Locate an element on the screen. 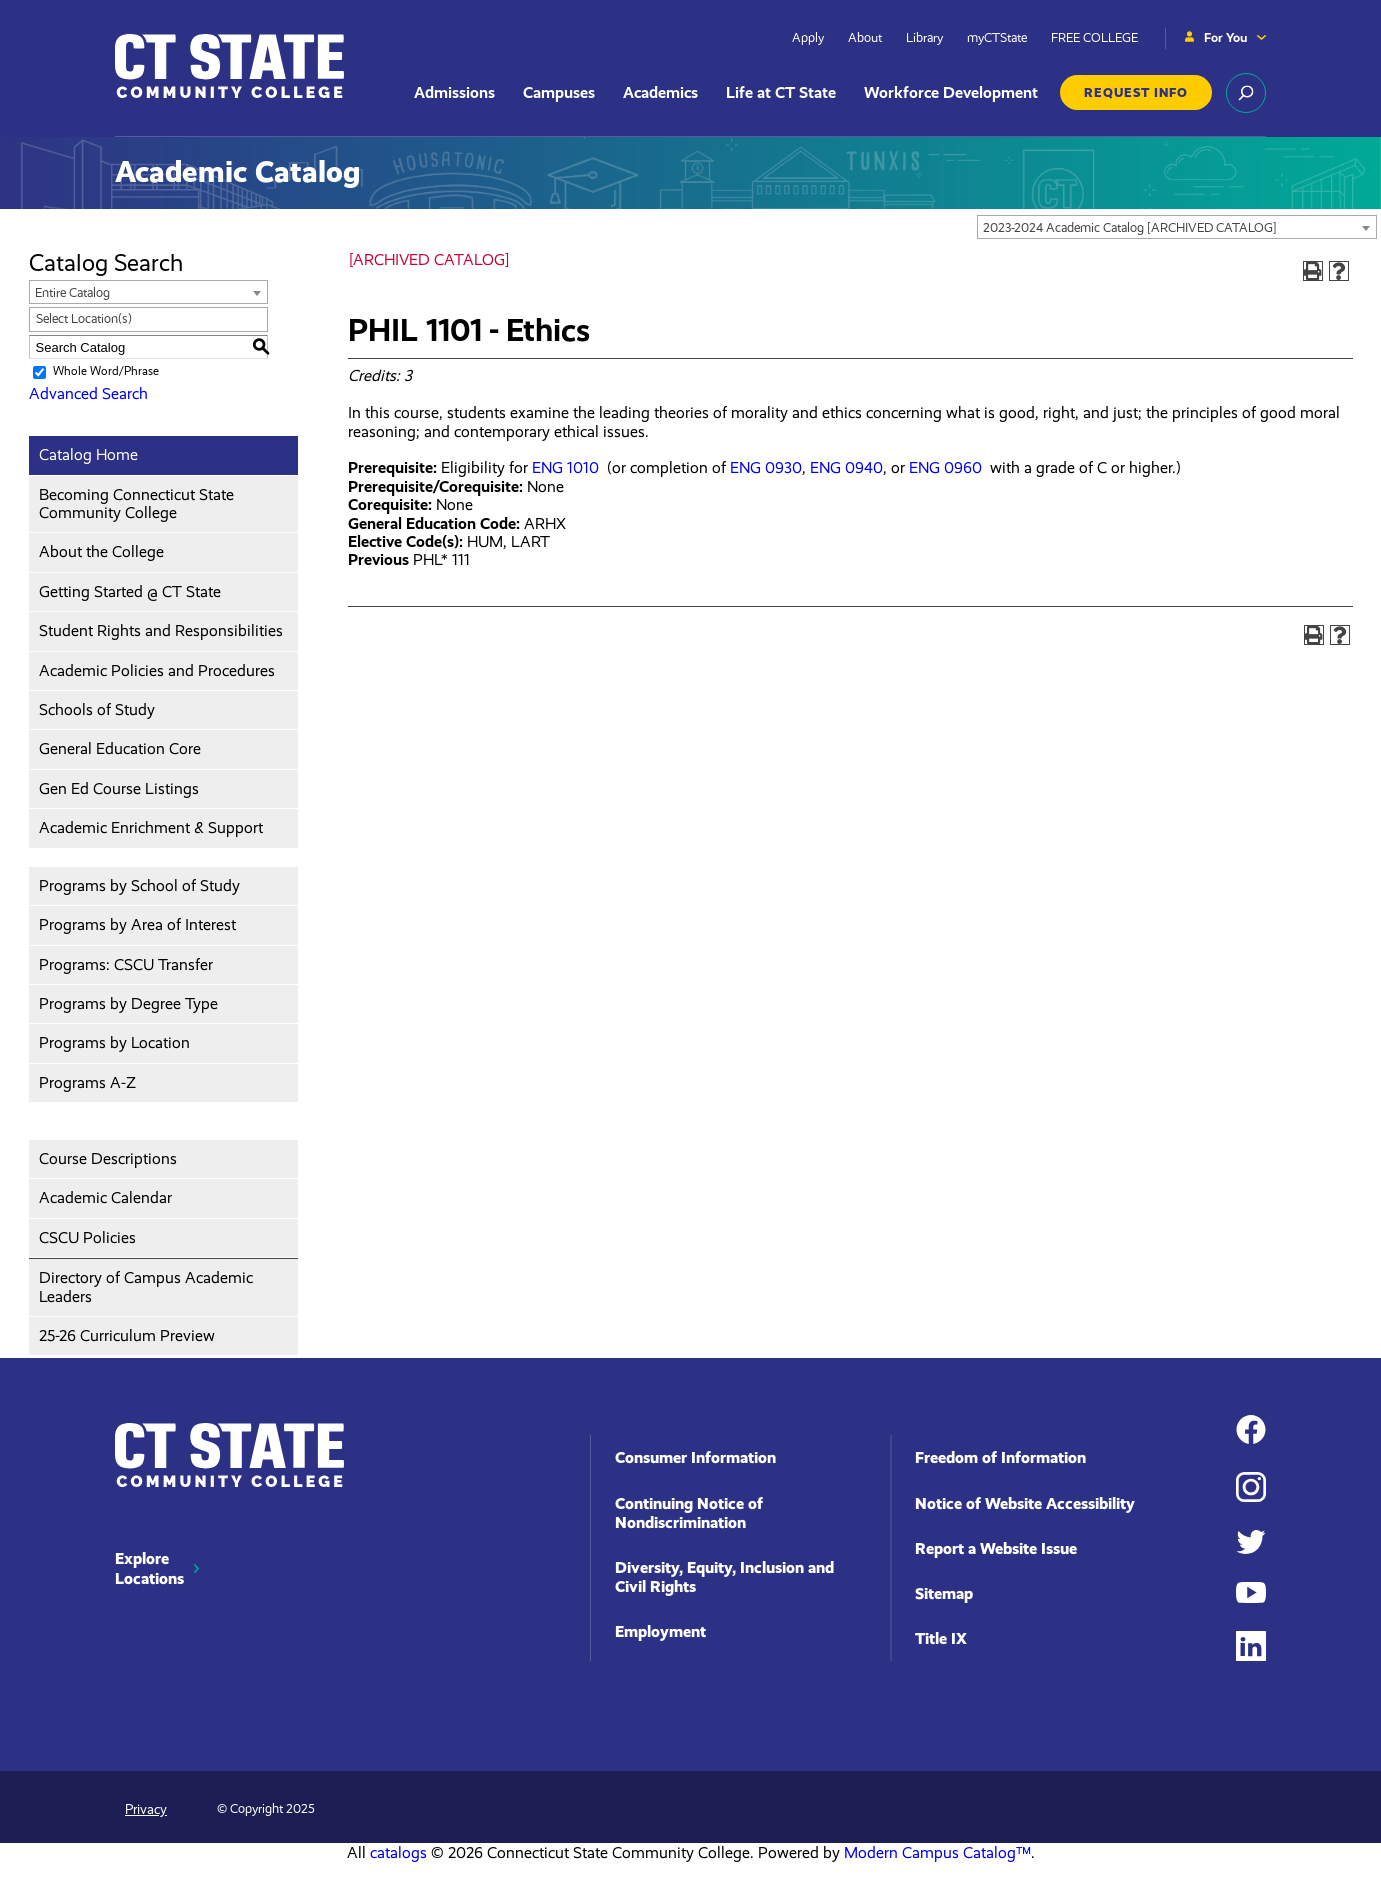  Programs A-Z is located at coordinates (87, 1082).